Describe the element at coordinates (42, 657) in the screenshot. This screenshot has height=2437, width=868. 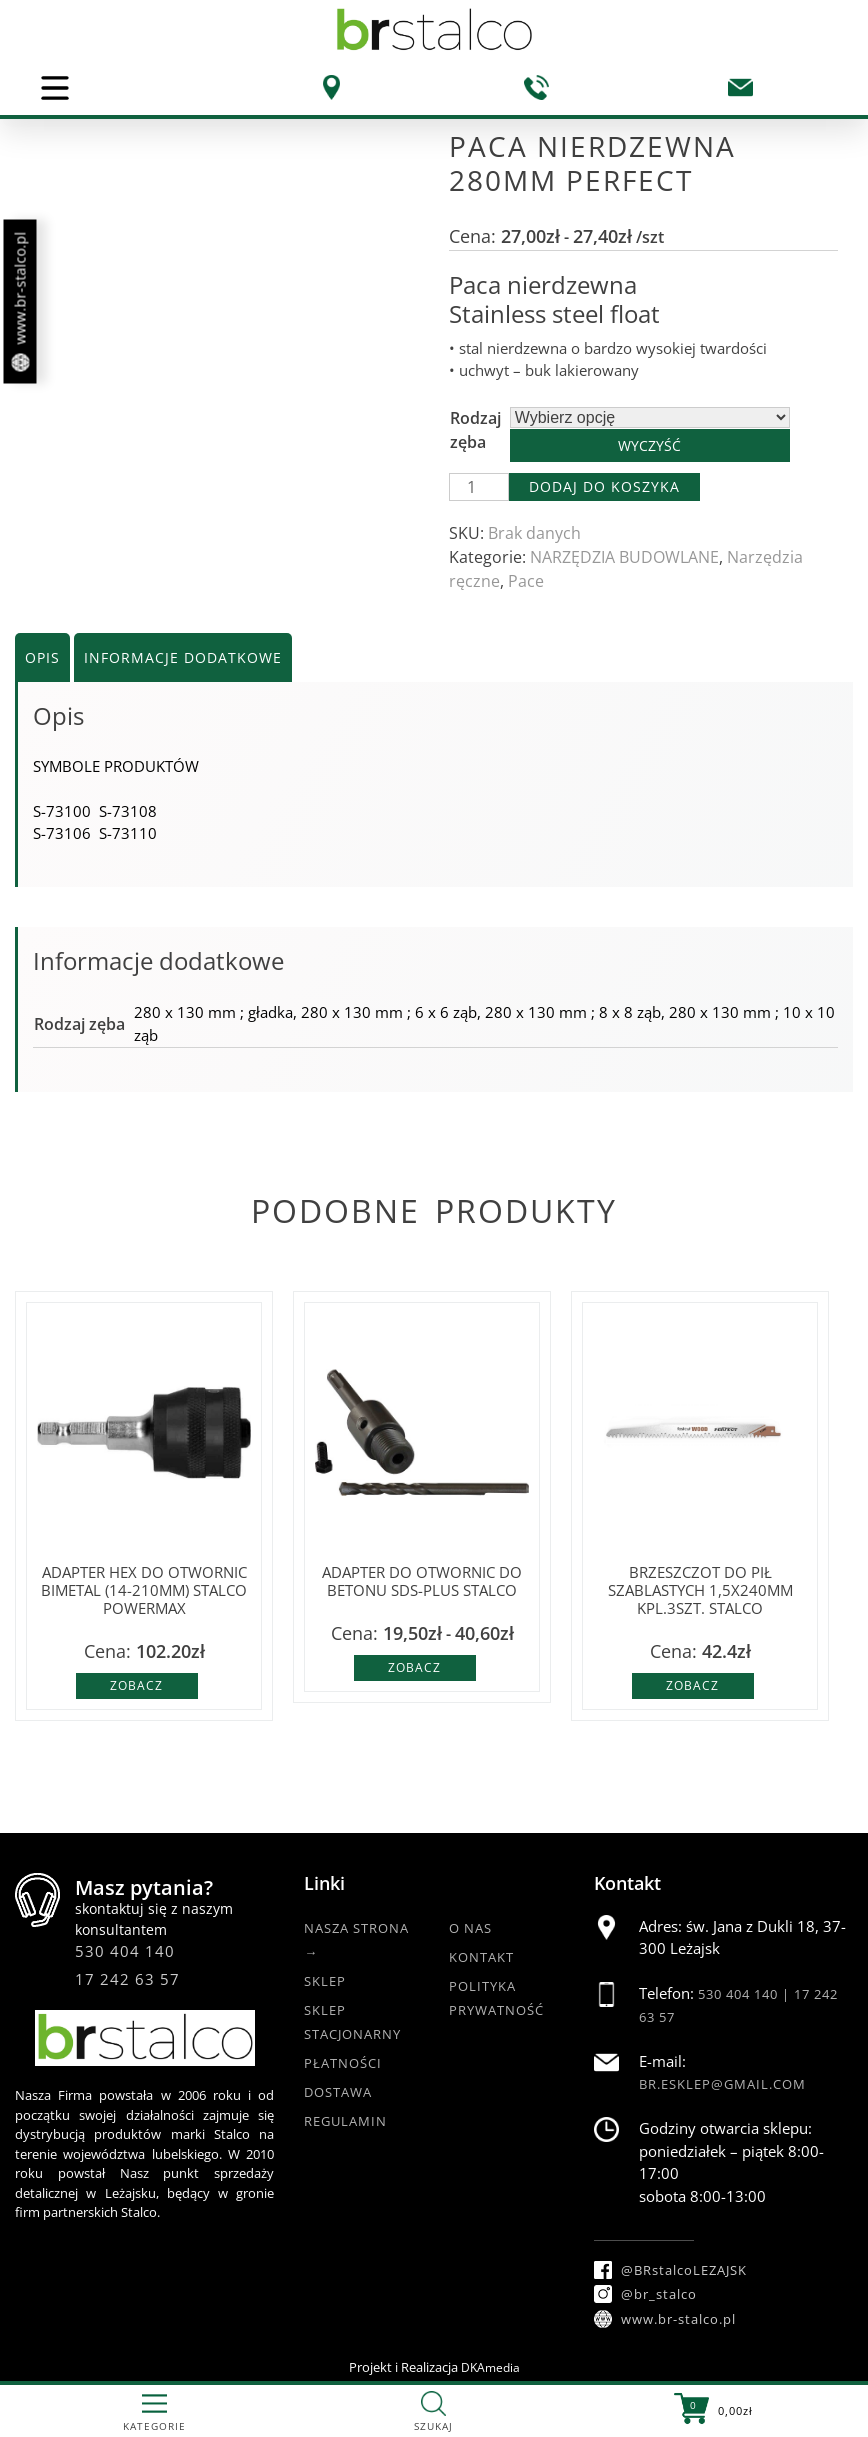
I see `Opis [tab]` at that location.